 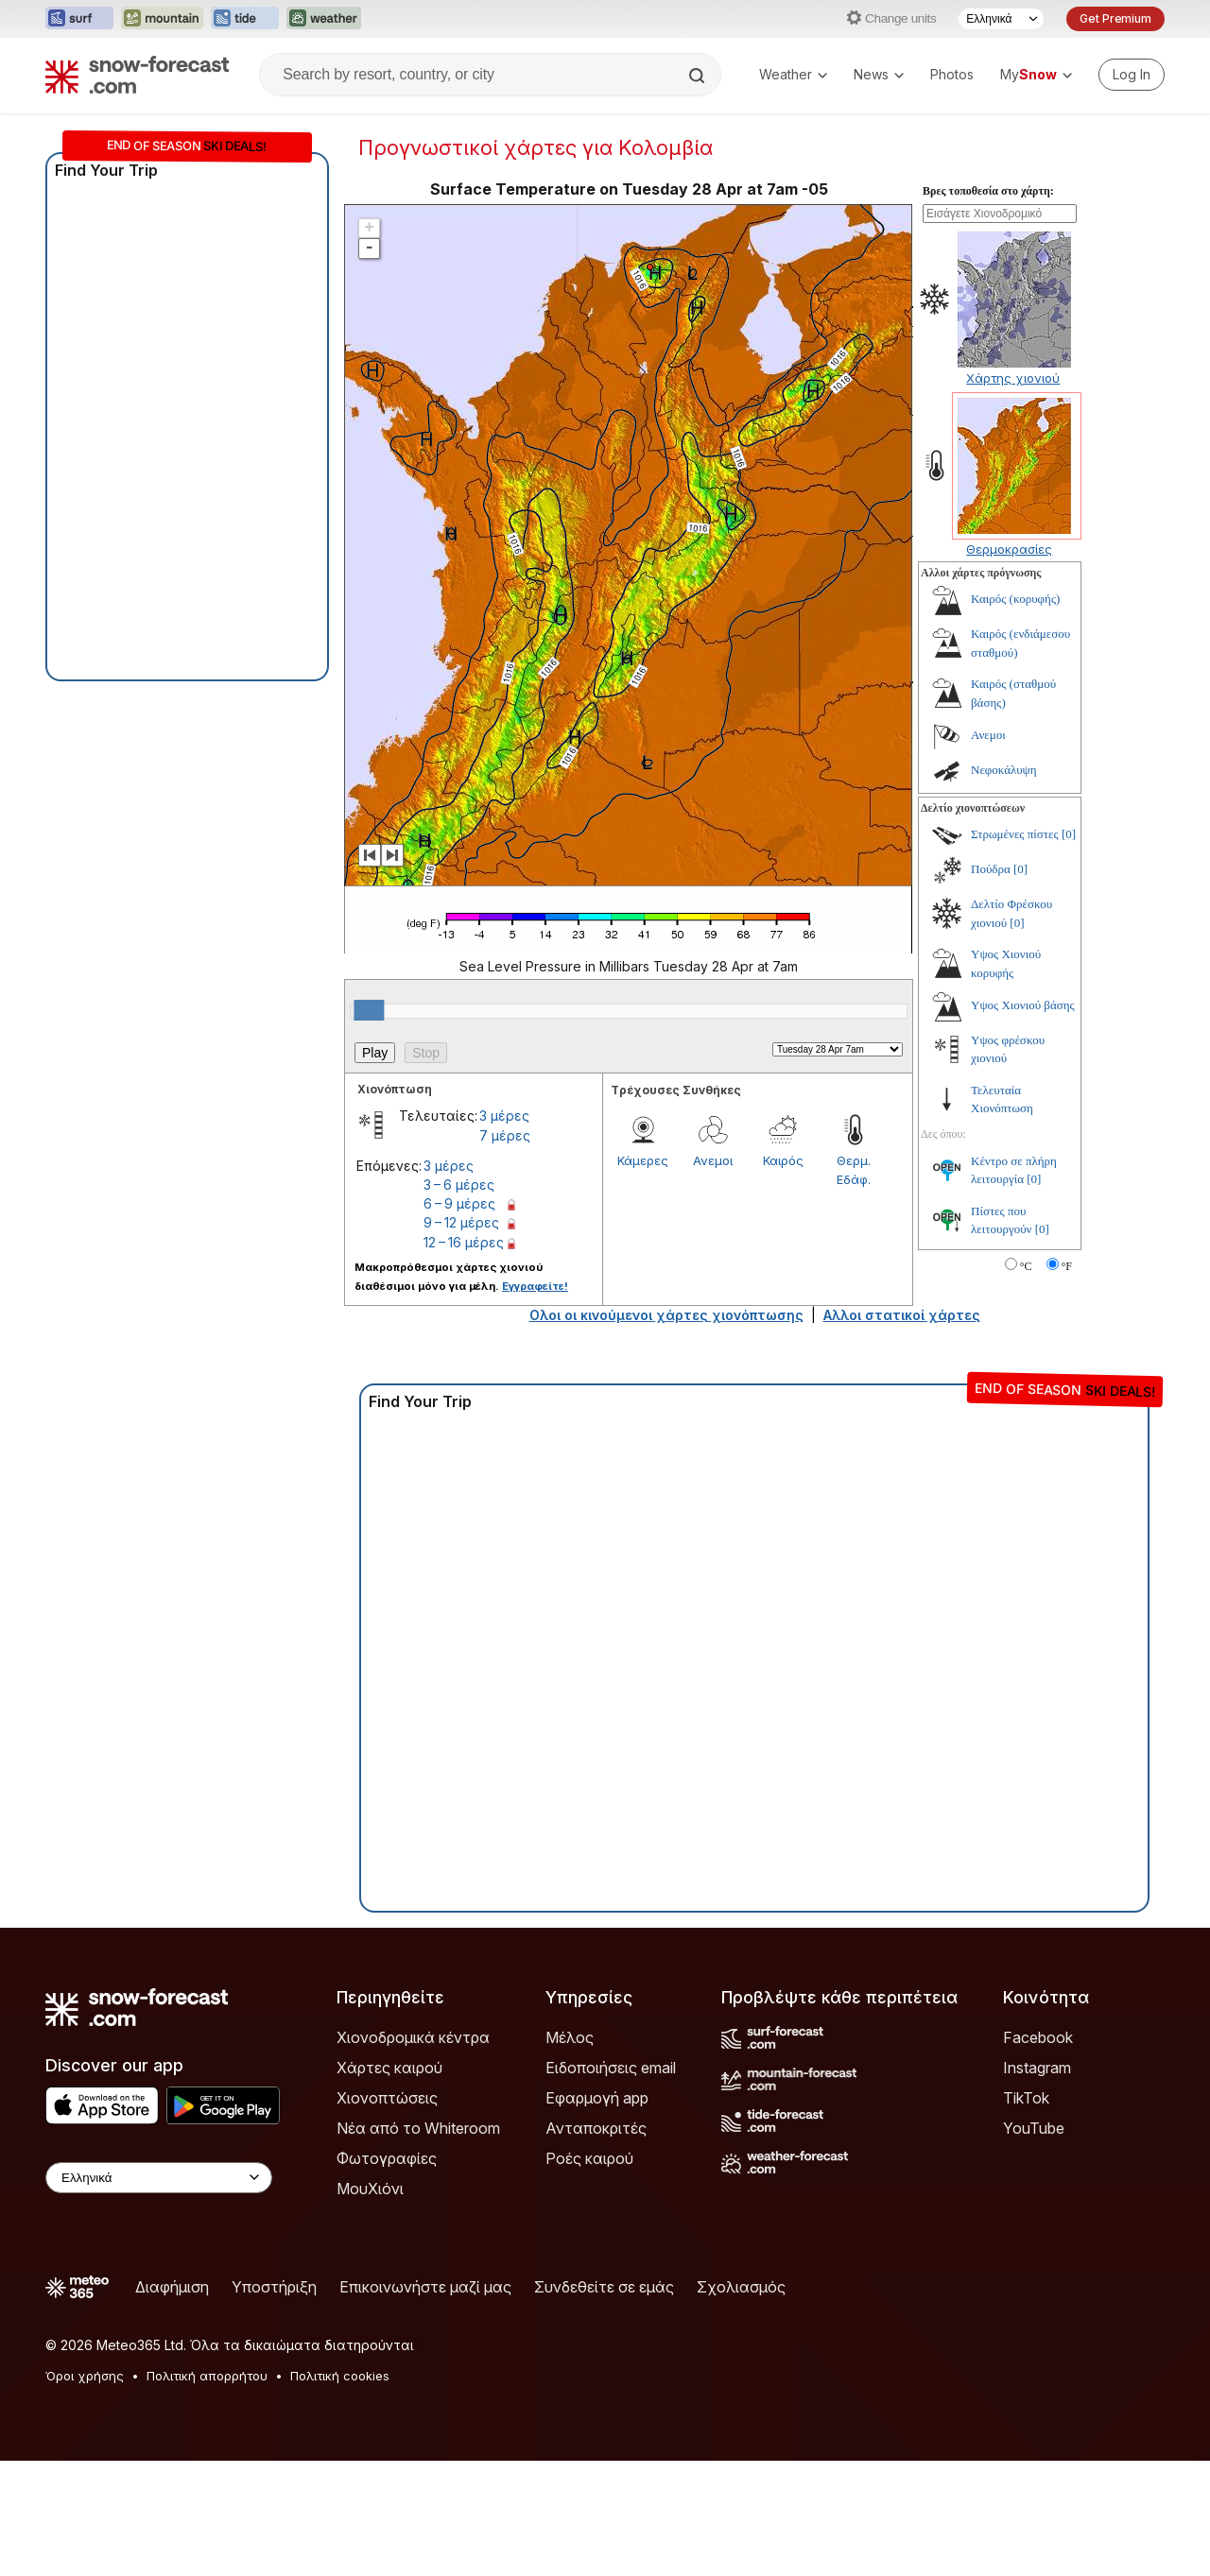 What do you see at coordinates (879, 74) in the screenshot?
I see `News` at bounding box center [879, 74].